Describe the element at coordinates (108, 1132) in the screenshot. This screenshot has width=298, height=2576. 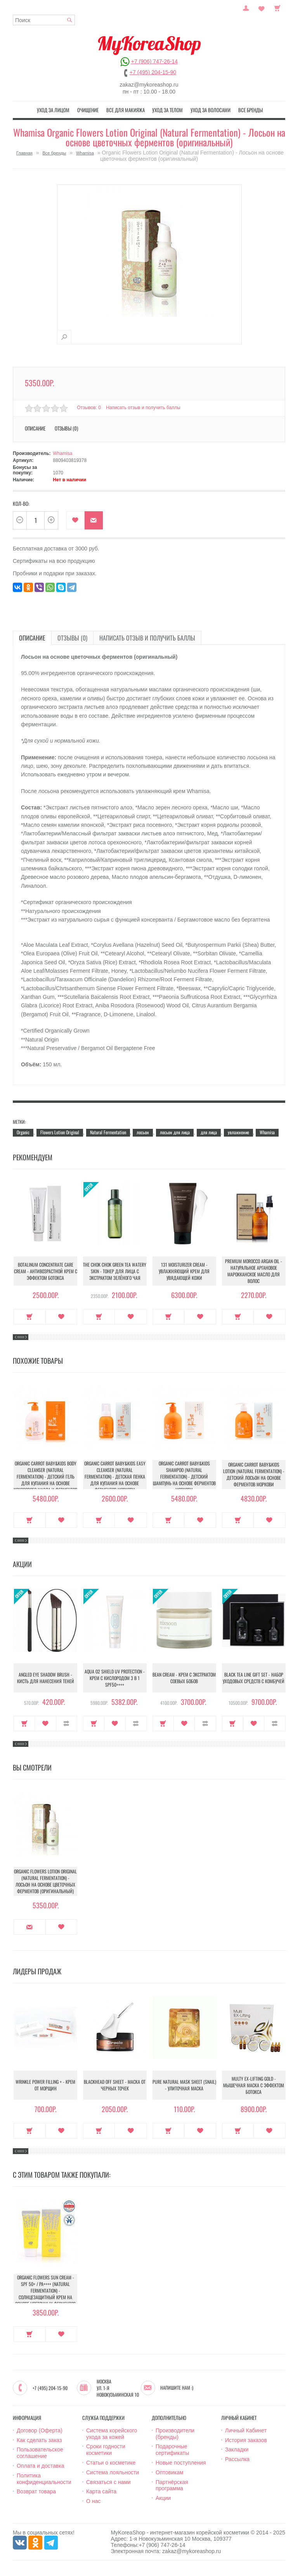
I see `Natural Fermentation` at that location.